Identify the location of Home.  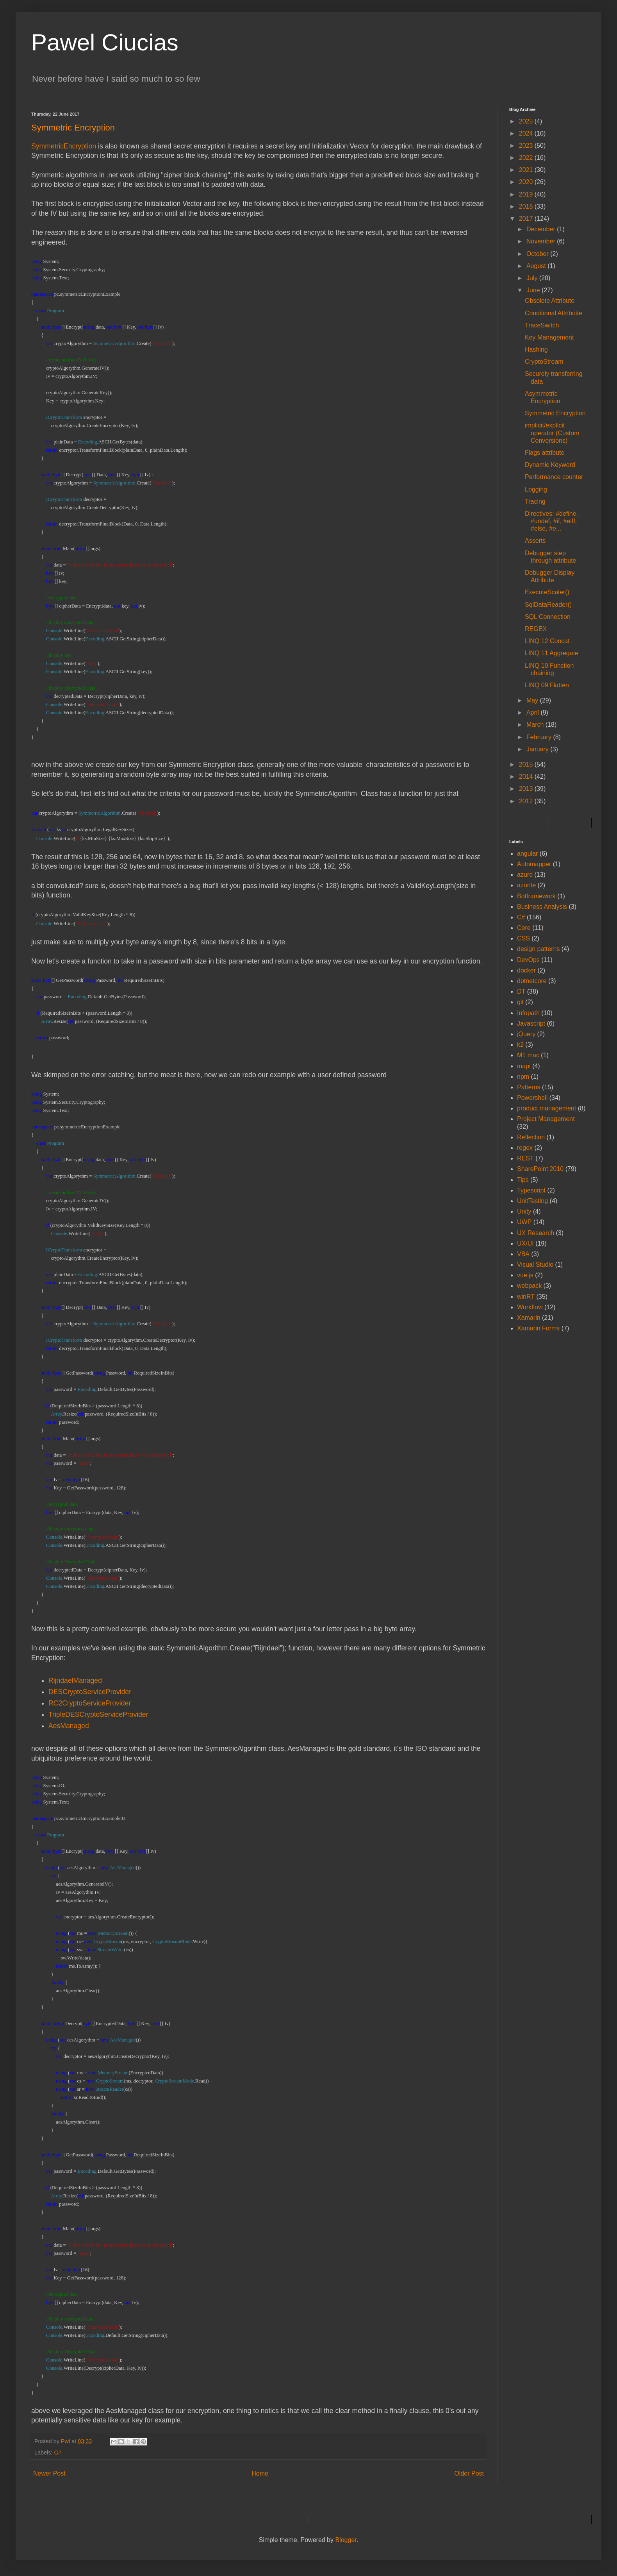
(259, 2473).